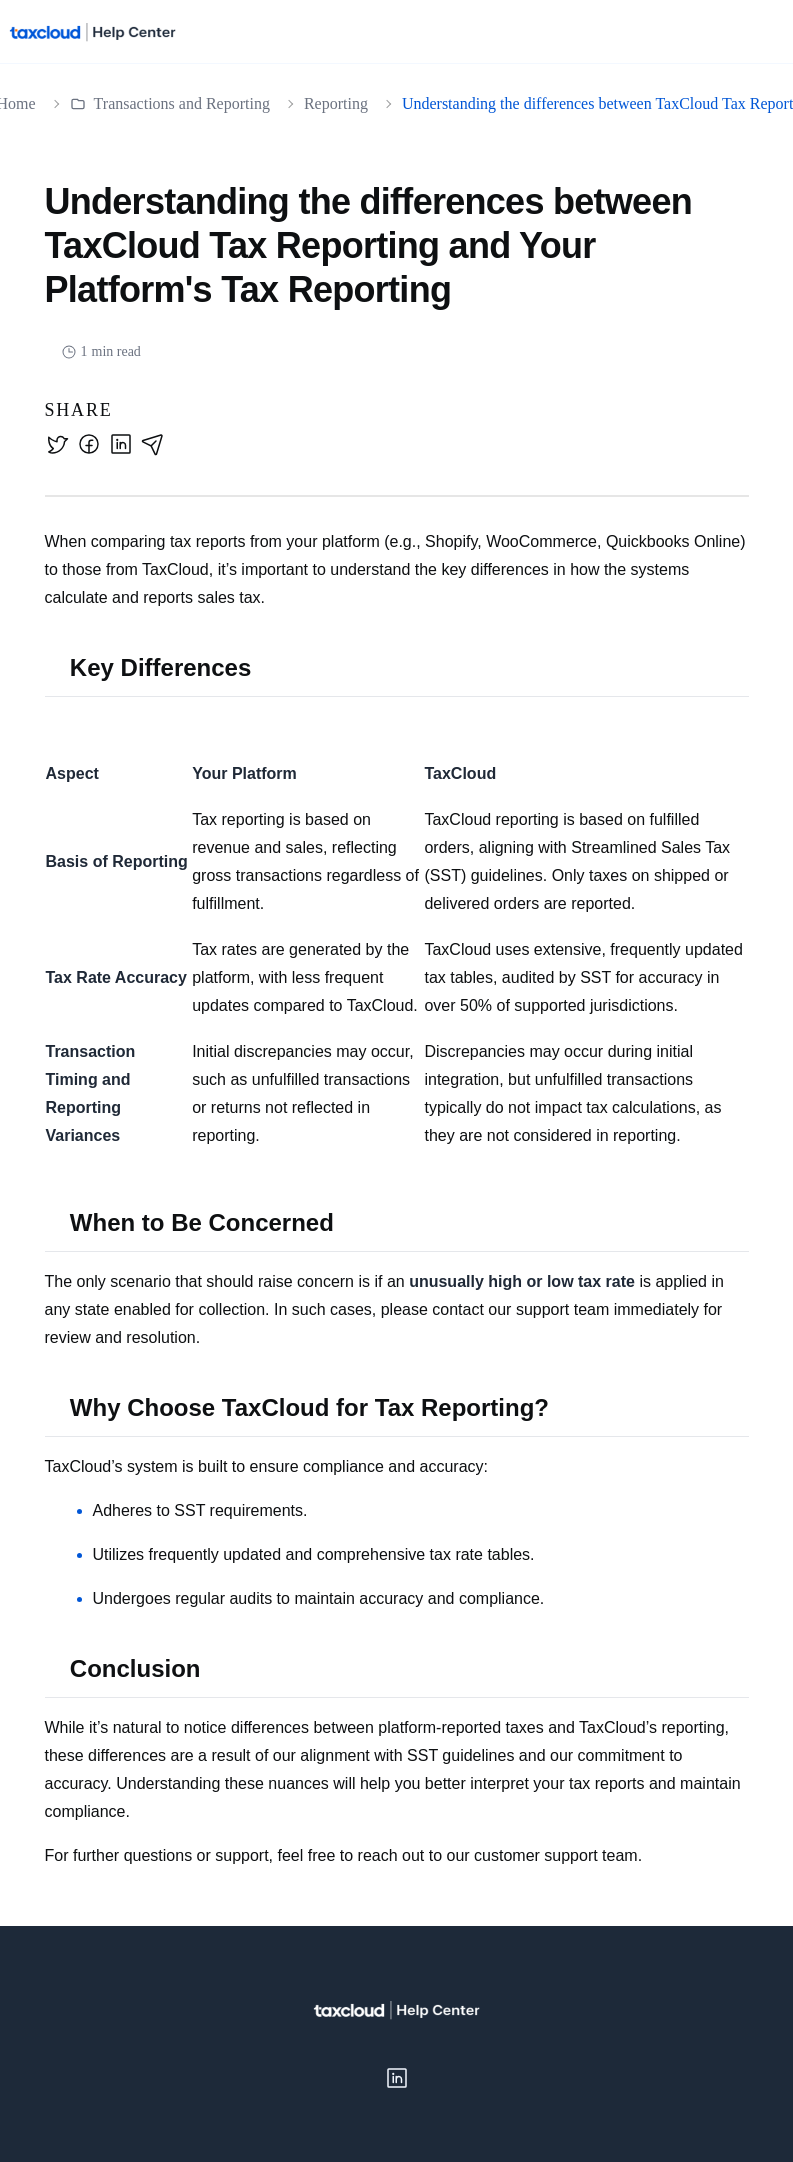 The width and height of the screenshot is (793, 2162). I want to click on Transactions and Reporting, so click(170, 103).